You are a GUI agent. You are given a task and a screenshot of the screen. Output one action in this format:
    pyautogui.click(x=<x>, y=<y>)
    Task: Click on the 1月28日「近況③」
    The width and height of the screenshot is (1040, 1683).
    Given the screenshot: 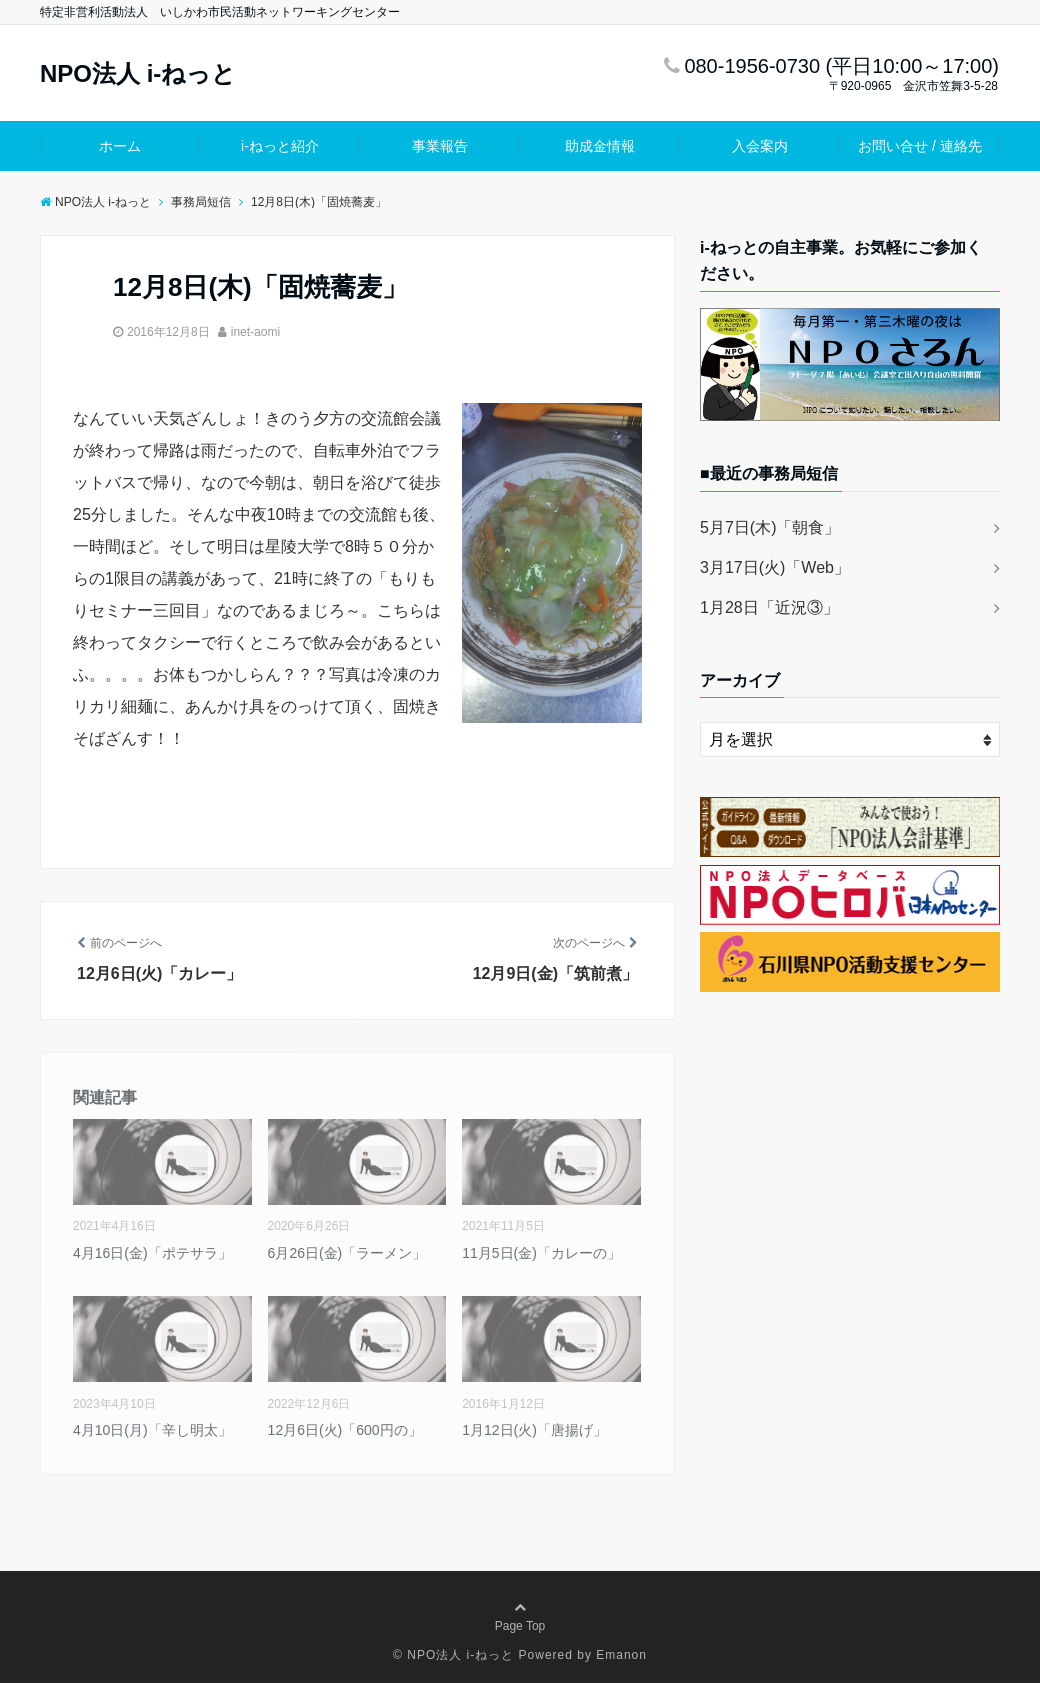 What is the action you would take?
    pyautogui.click(x=769, y=607)
    